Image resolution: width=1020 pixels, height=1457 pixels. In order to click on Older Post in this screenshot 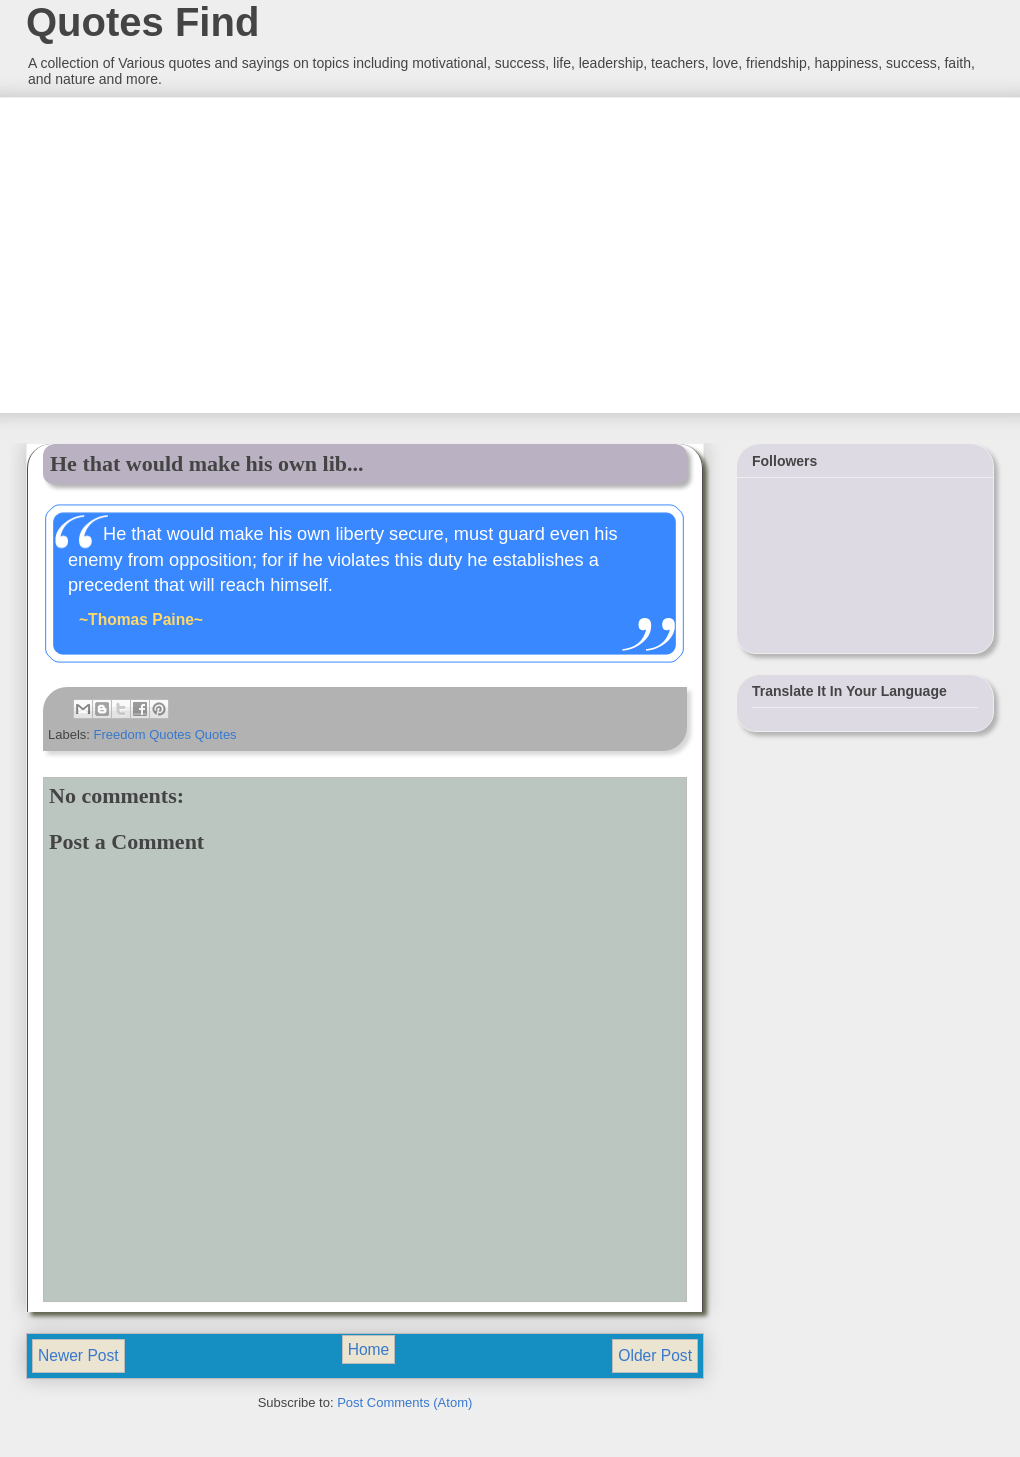, I will do `click(655, 1355)`.